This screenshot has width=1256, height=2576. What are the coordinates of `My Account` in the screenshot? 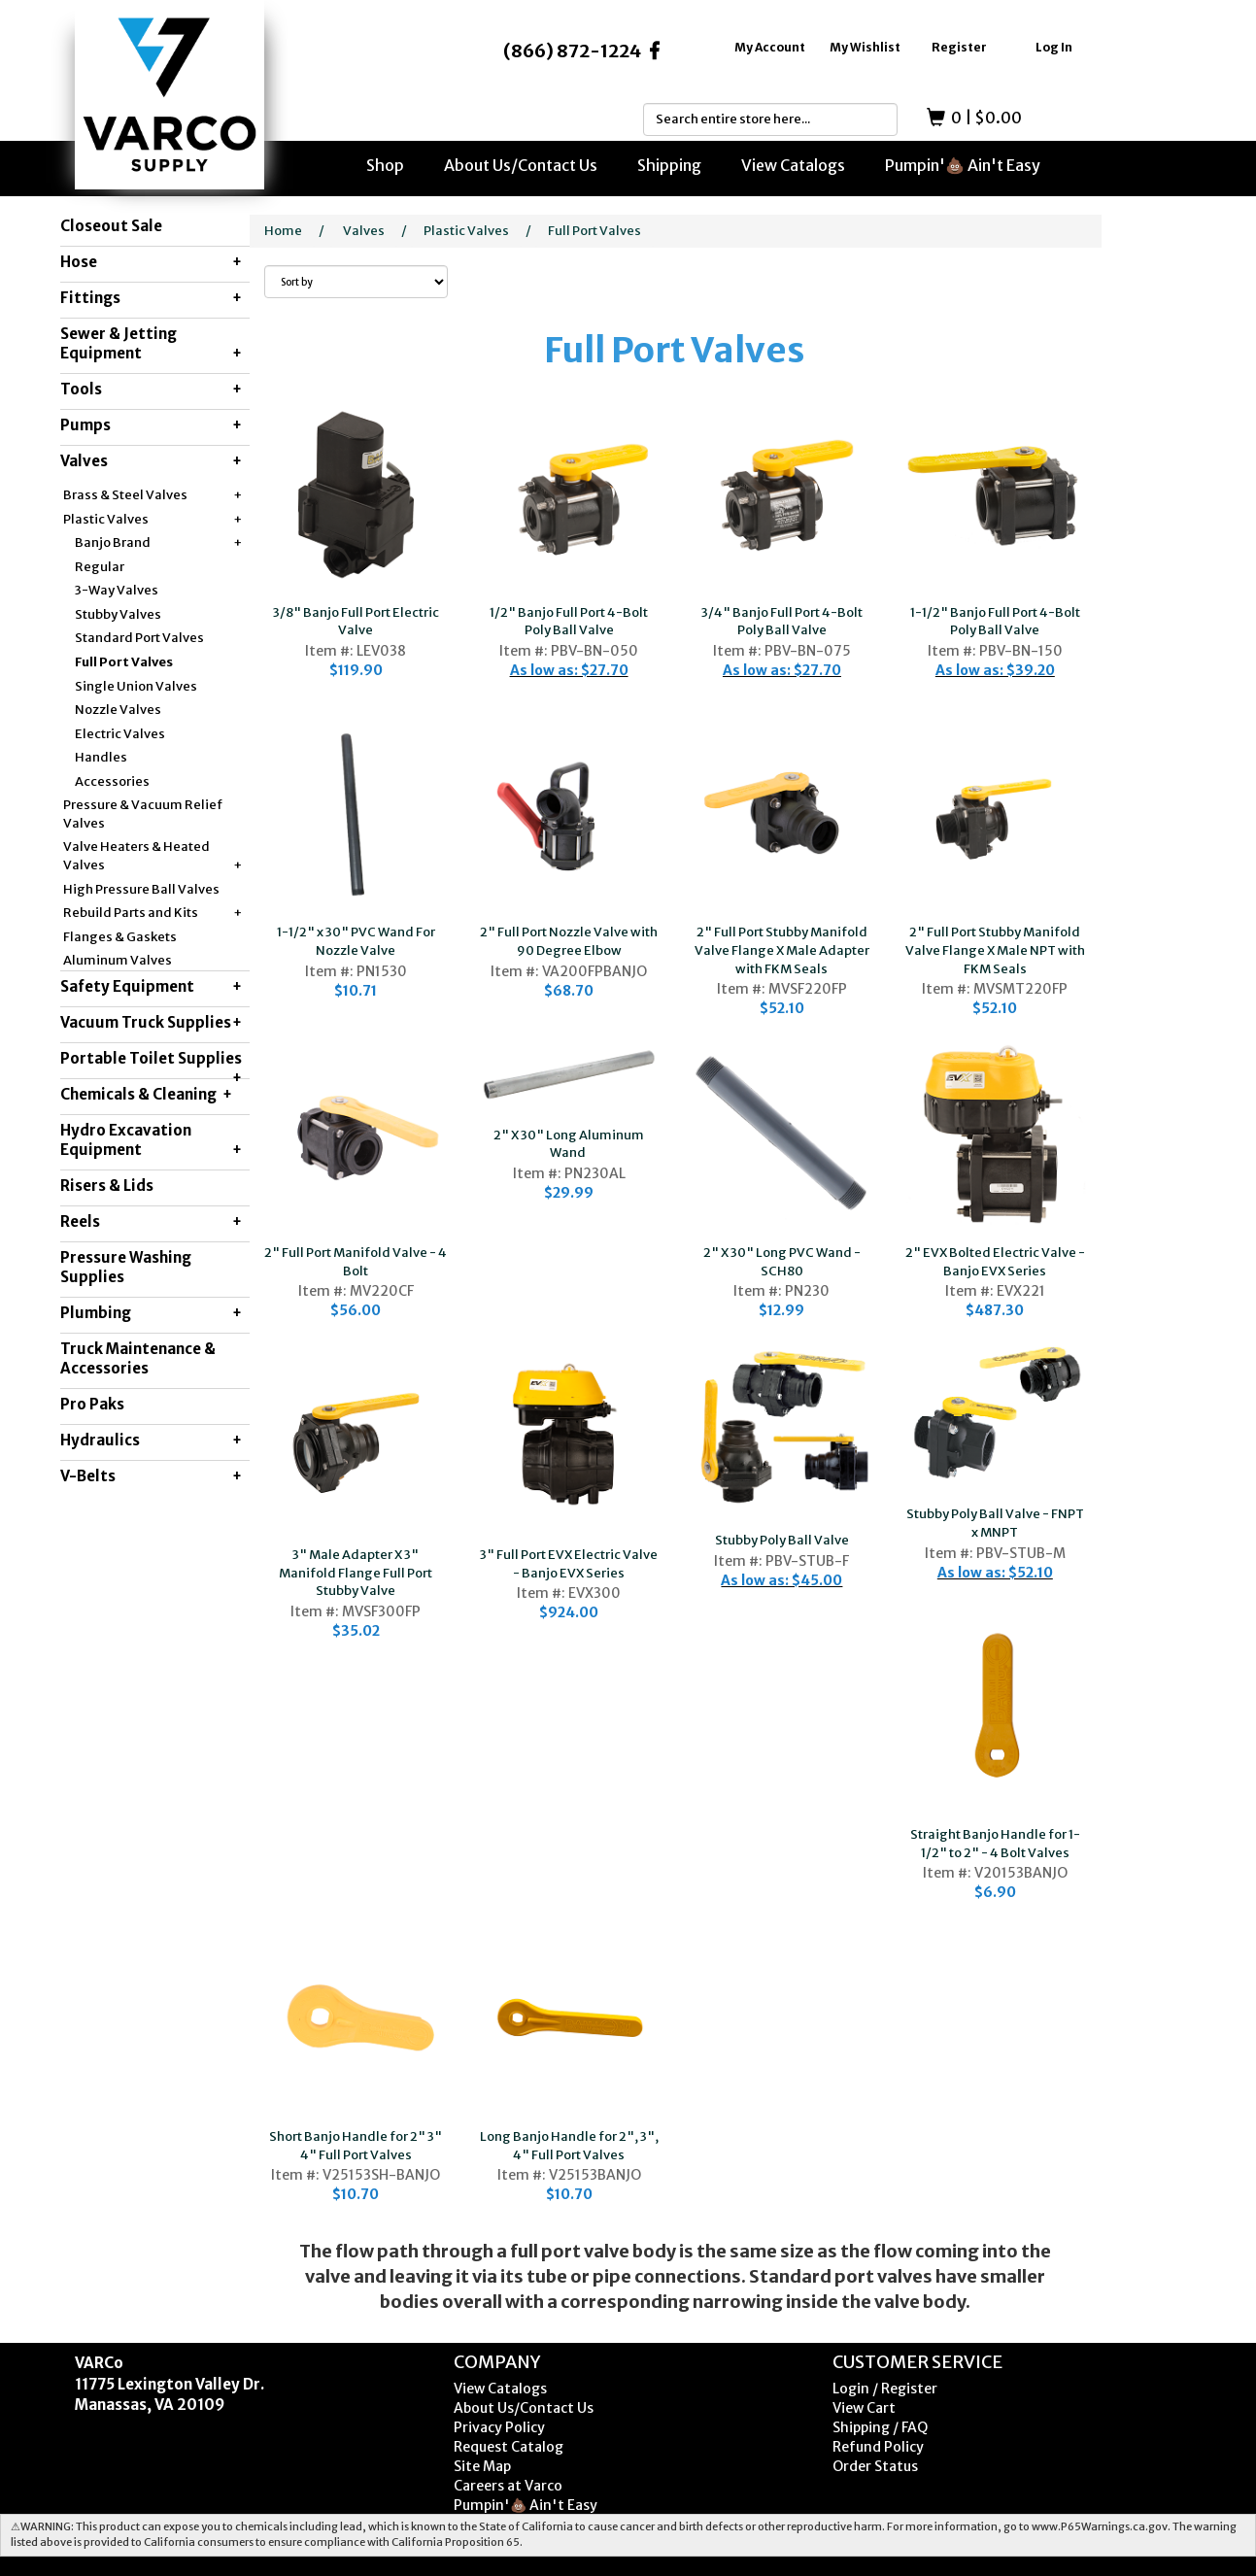 It's located at (769, 47).